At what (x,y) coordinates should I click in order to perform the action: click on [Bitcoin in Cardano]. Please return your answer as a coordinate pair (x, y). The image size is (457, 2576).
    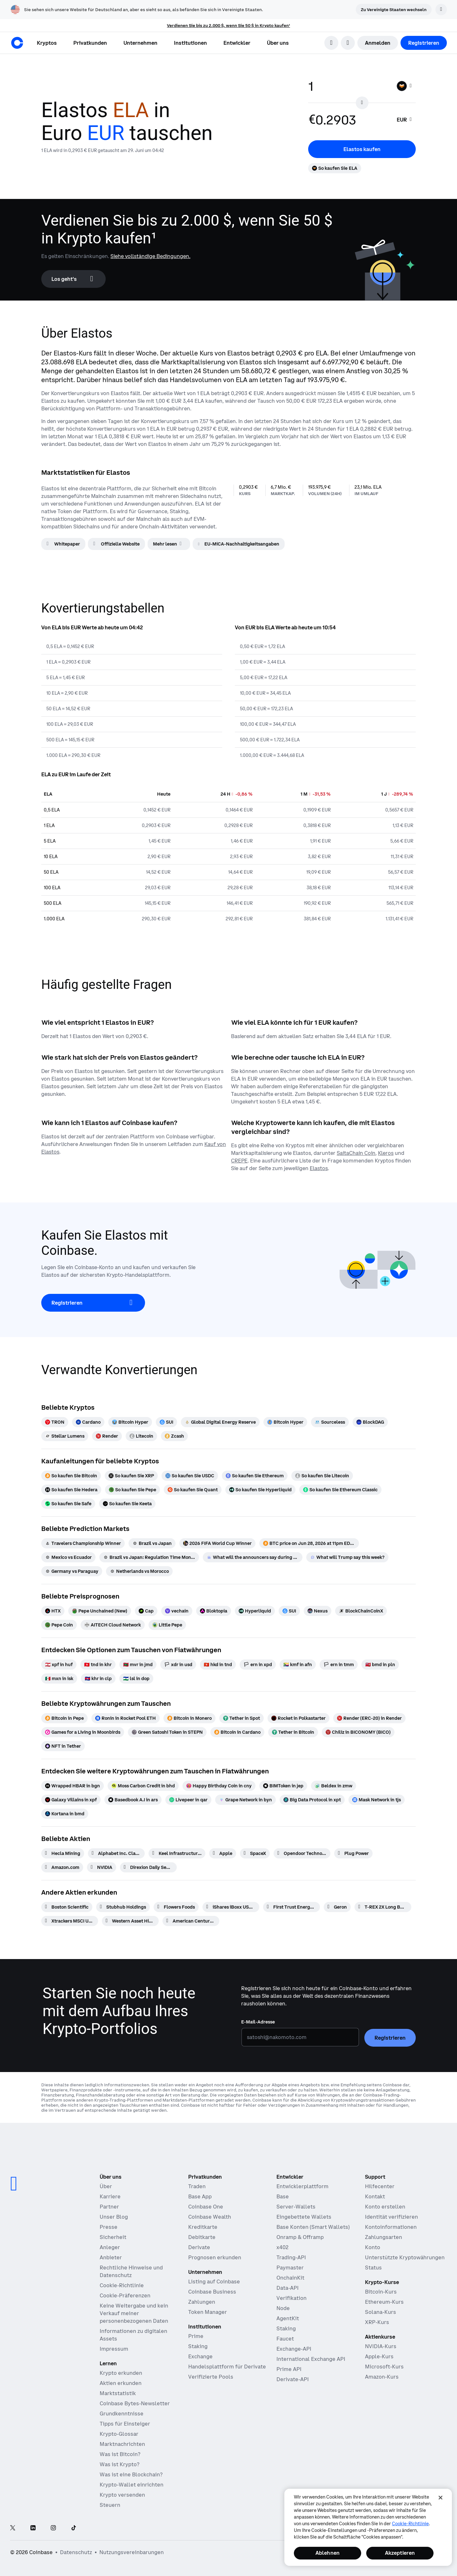
    Looking at the image, I should click on (237, 1732).